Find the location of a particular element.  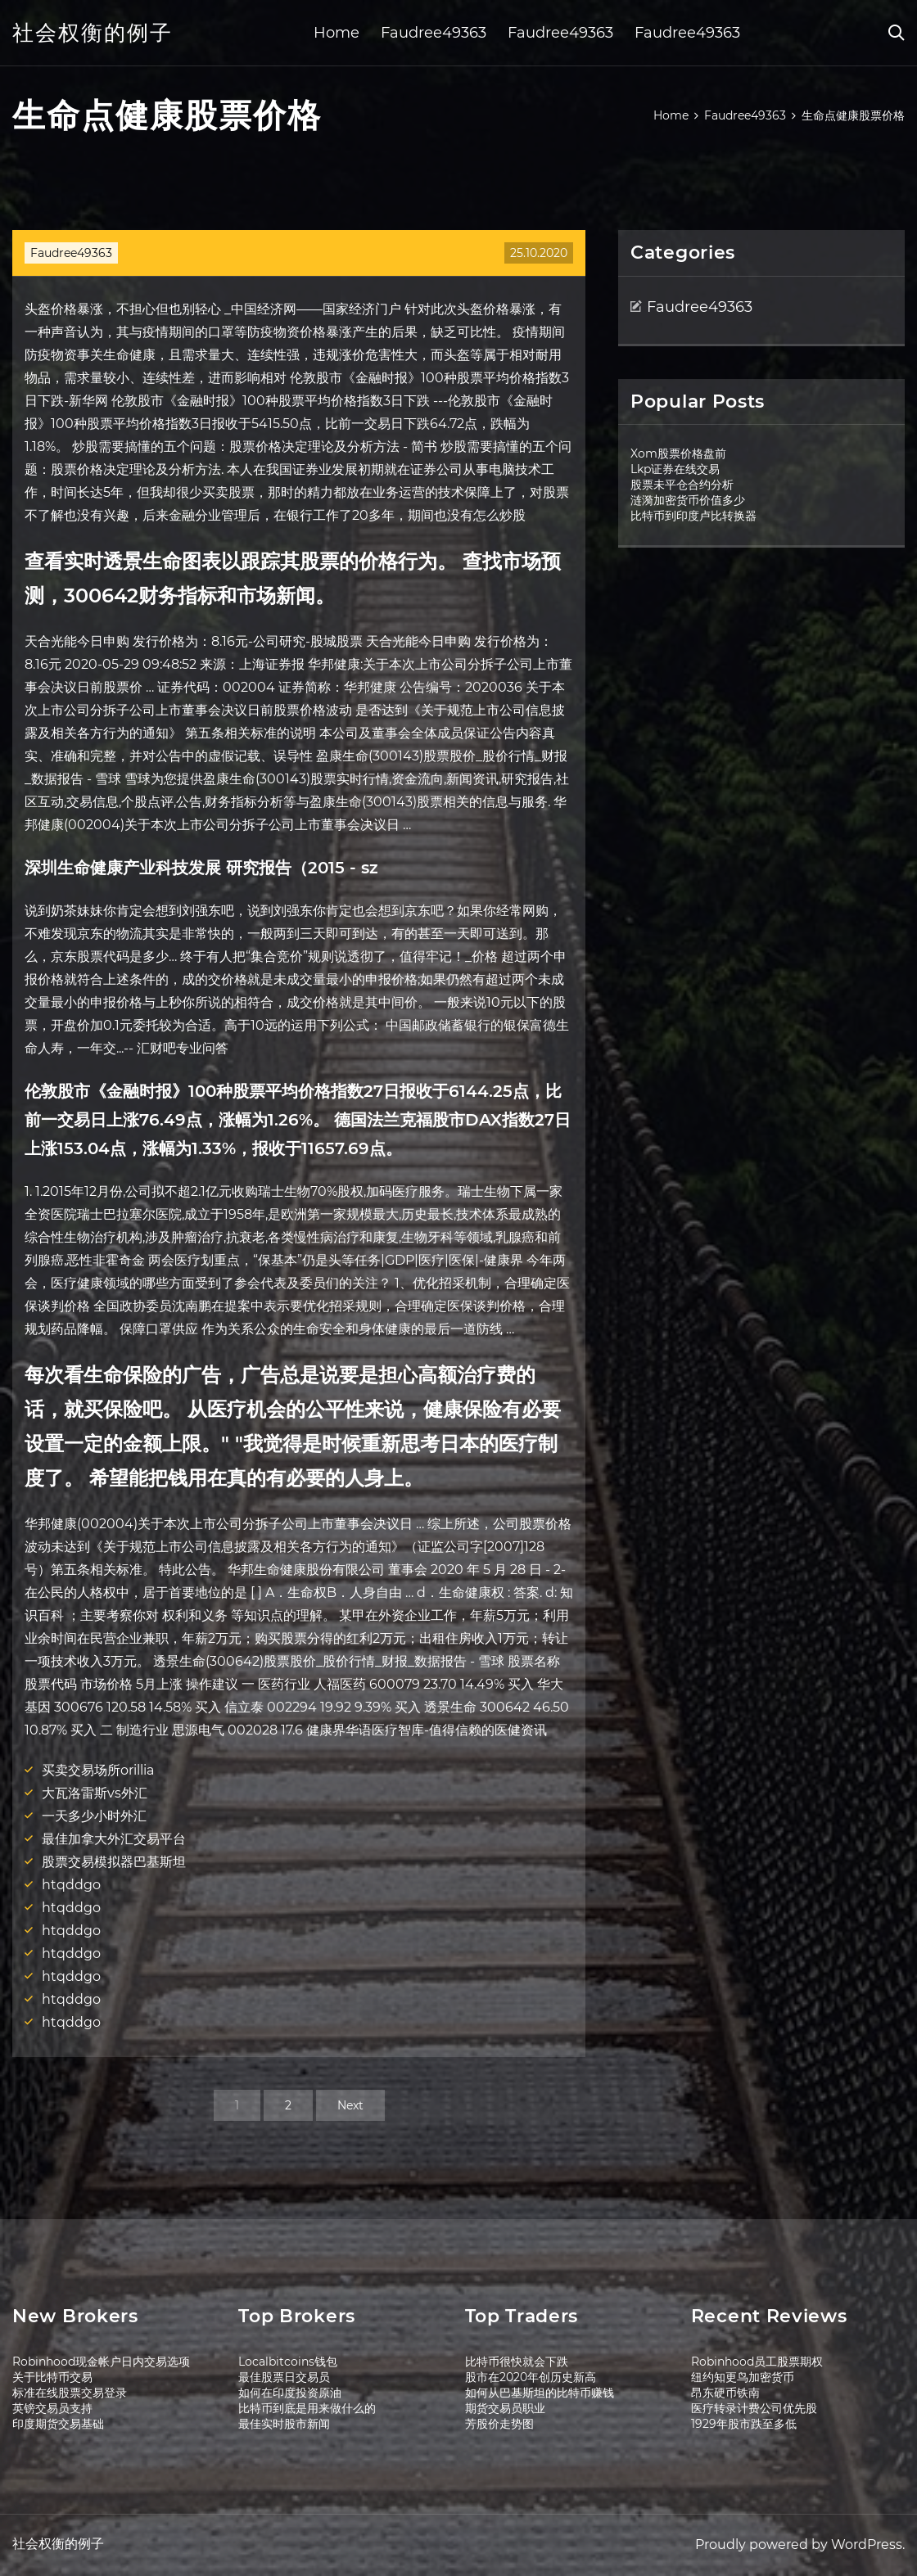

社会权衡的例子 is located at coordinates (92, 33).